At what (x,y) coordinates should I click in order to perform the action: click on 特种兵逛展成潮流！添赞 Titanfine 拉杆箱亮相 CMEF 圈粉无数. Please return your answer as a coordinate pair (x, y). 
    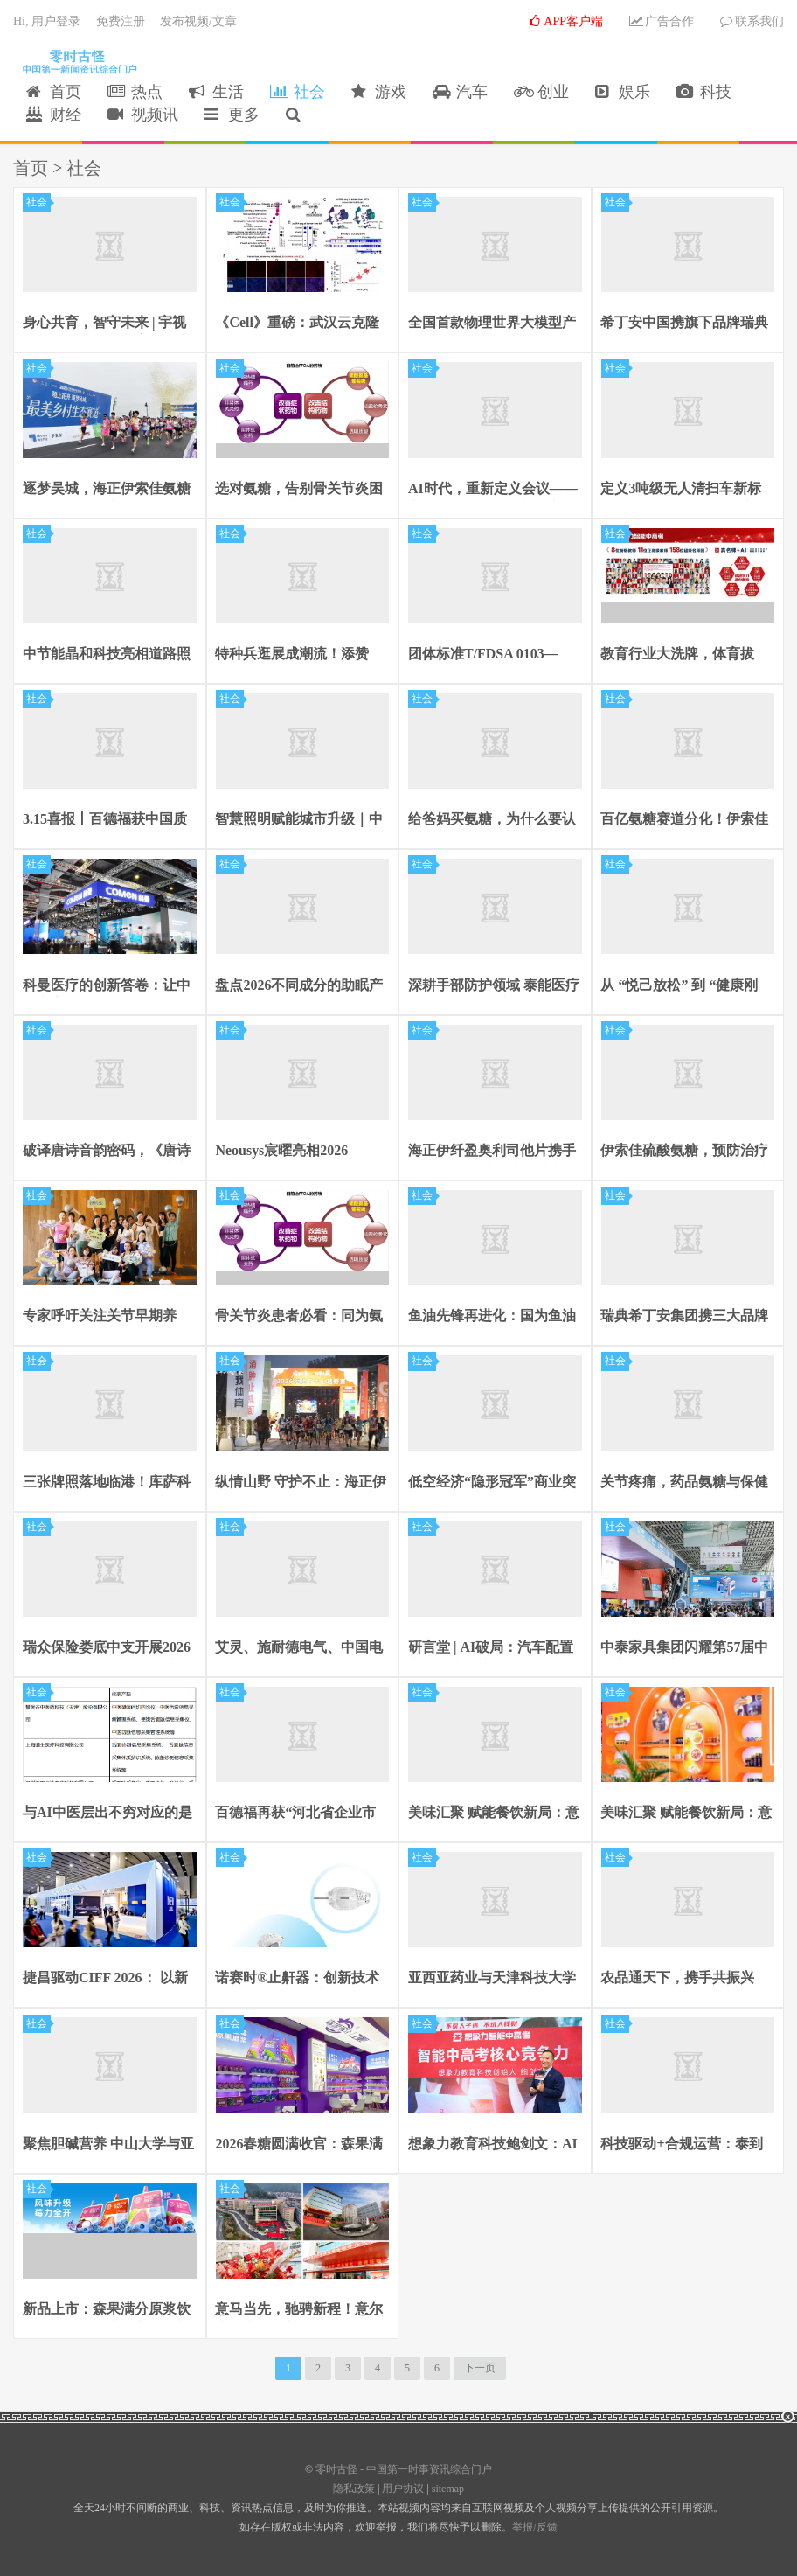
    Looking at the image, I should click on (302, 655).